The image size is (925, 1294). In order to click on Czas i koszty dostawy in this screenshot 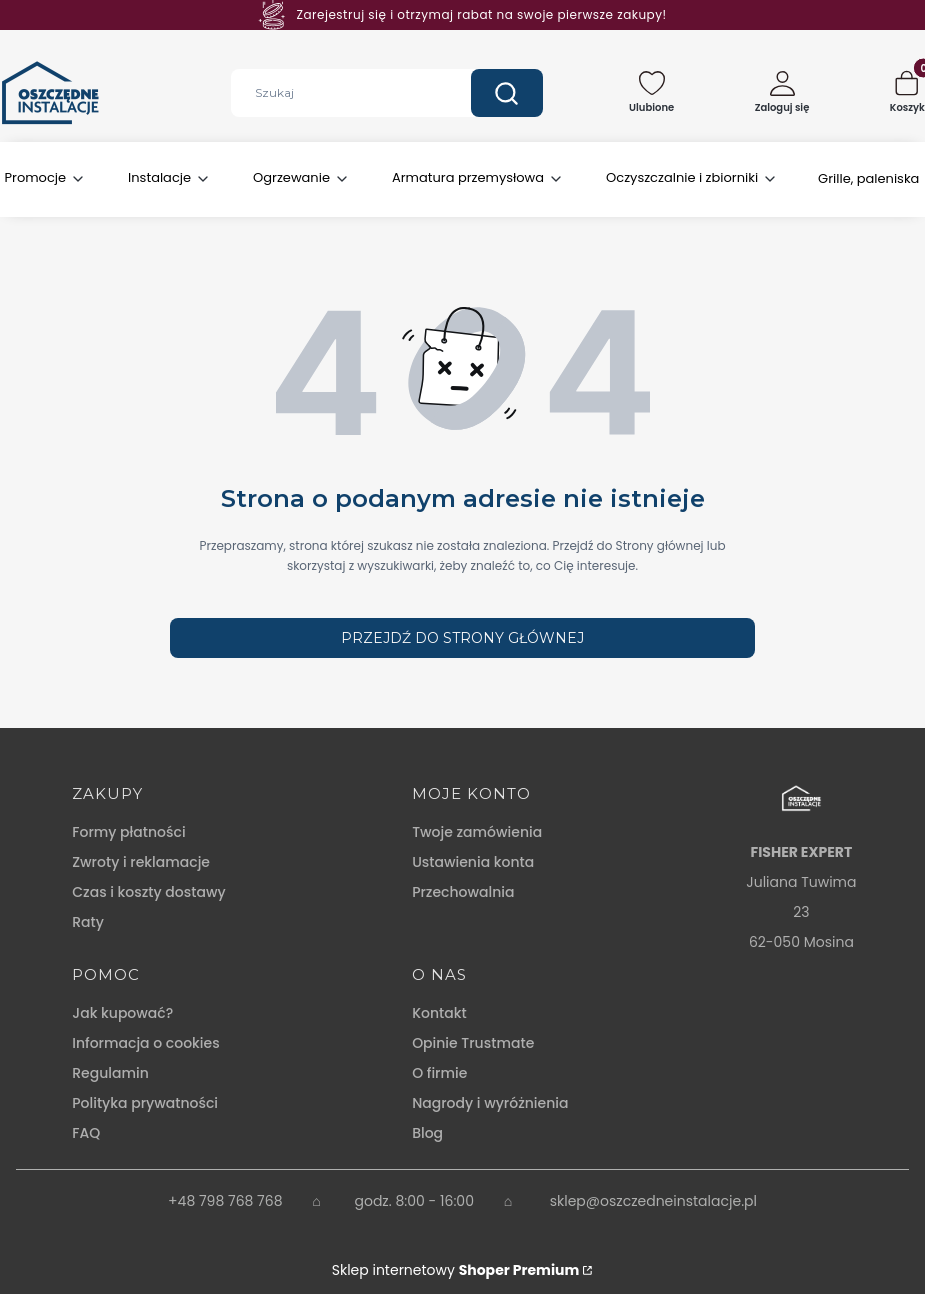, I will do `click(148, 892)`.